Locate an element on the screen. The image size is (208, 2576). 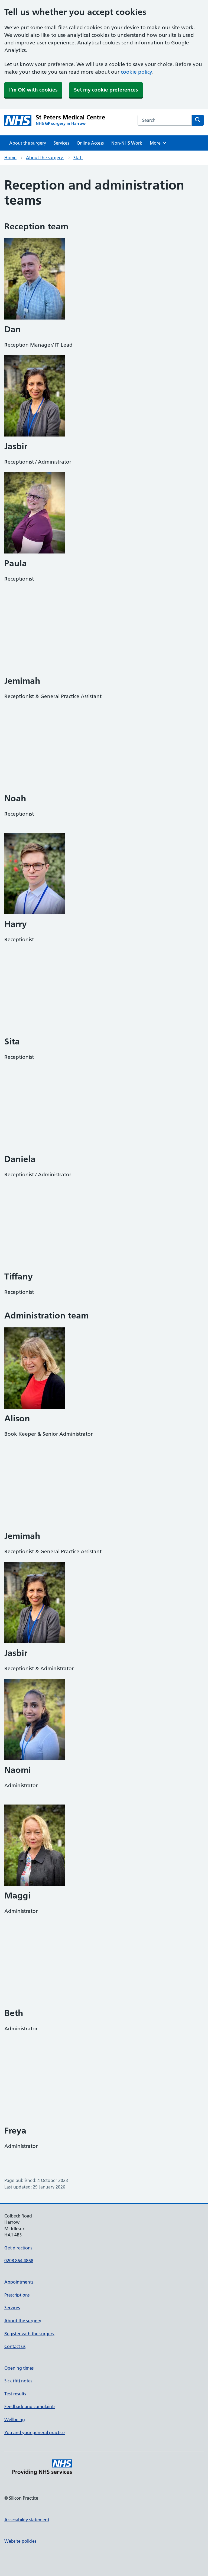
0208 864 4868 is located at coordinates (18, 2260).